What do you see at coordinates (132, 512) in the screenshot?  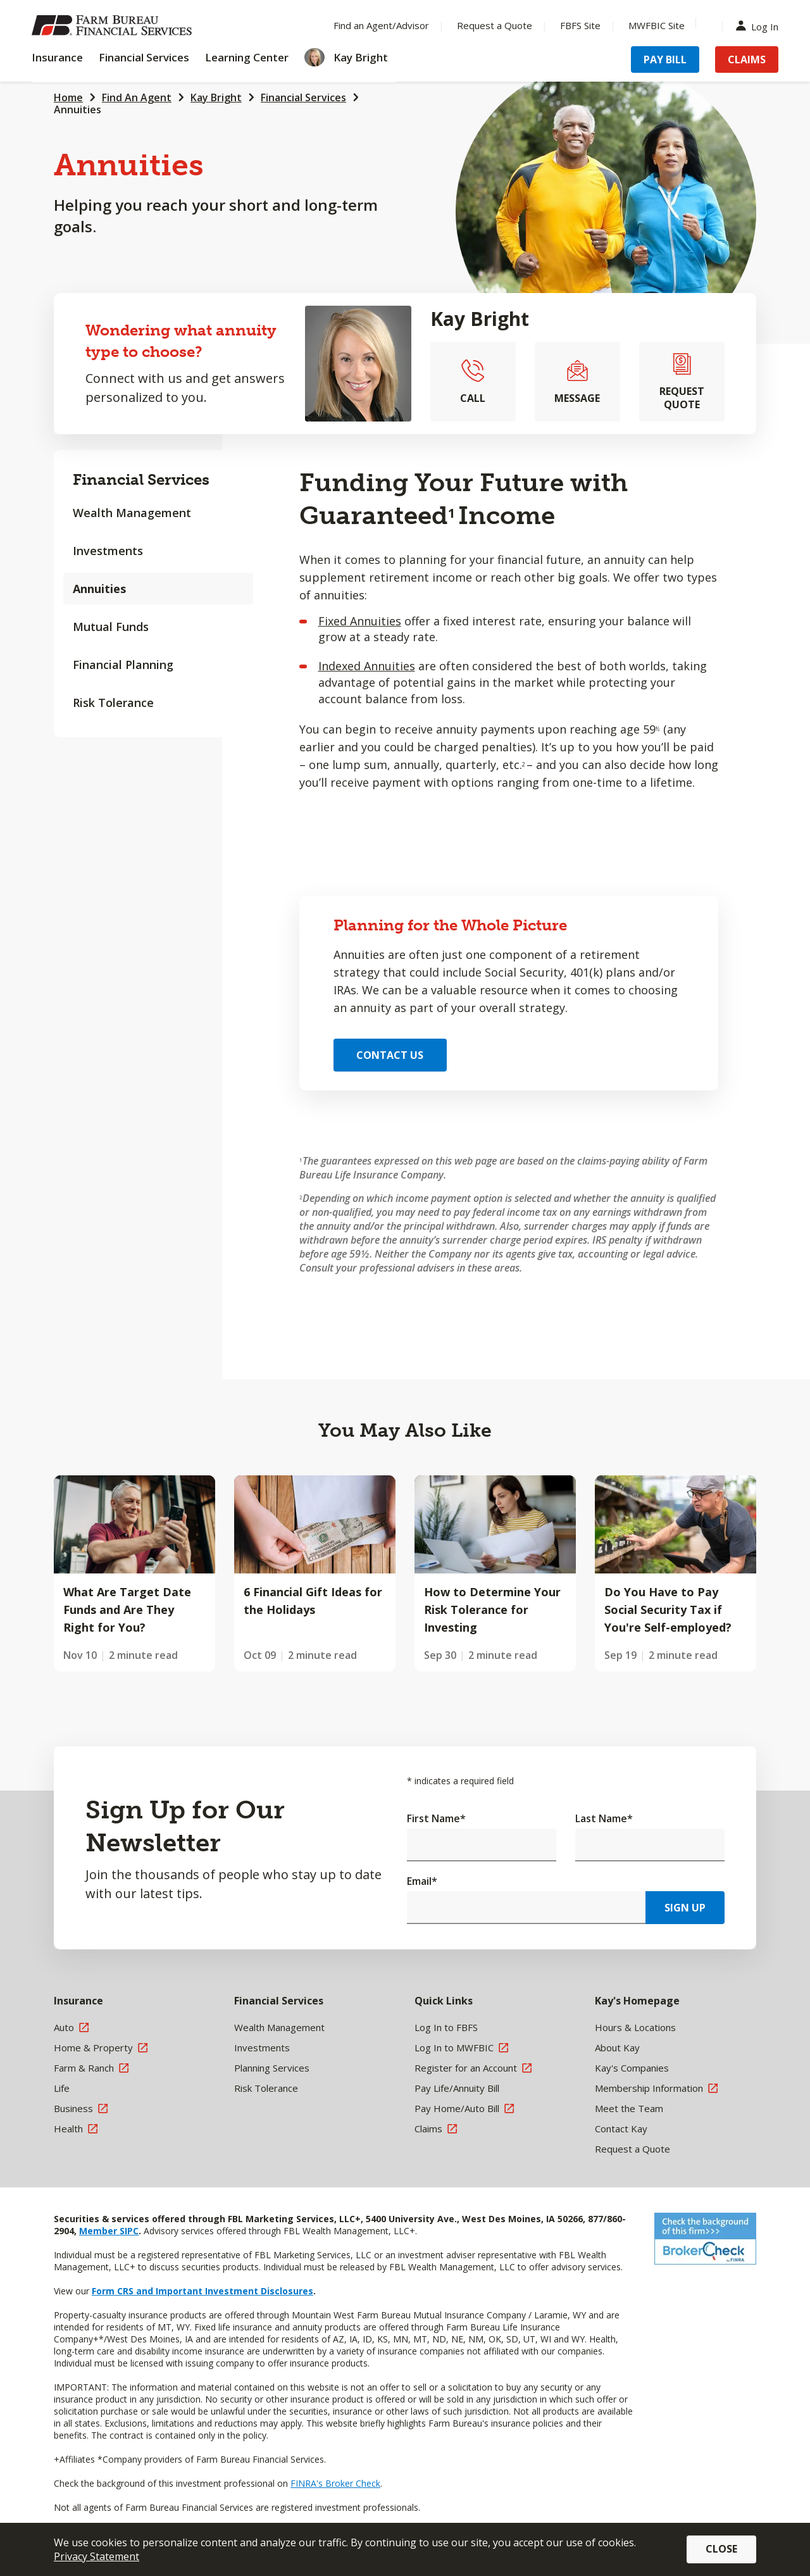 I see `Wealth Management` at bounding box center [132, 512].